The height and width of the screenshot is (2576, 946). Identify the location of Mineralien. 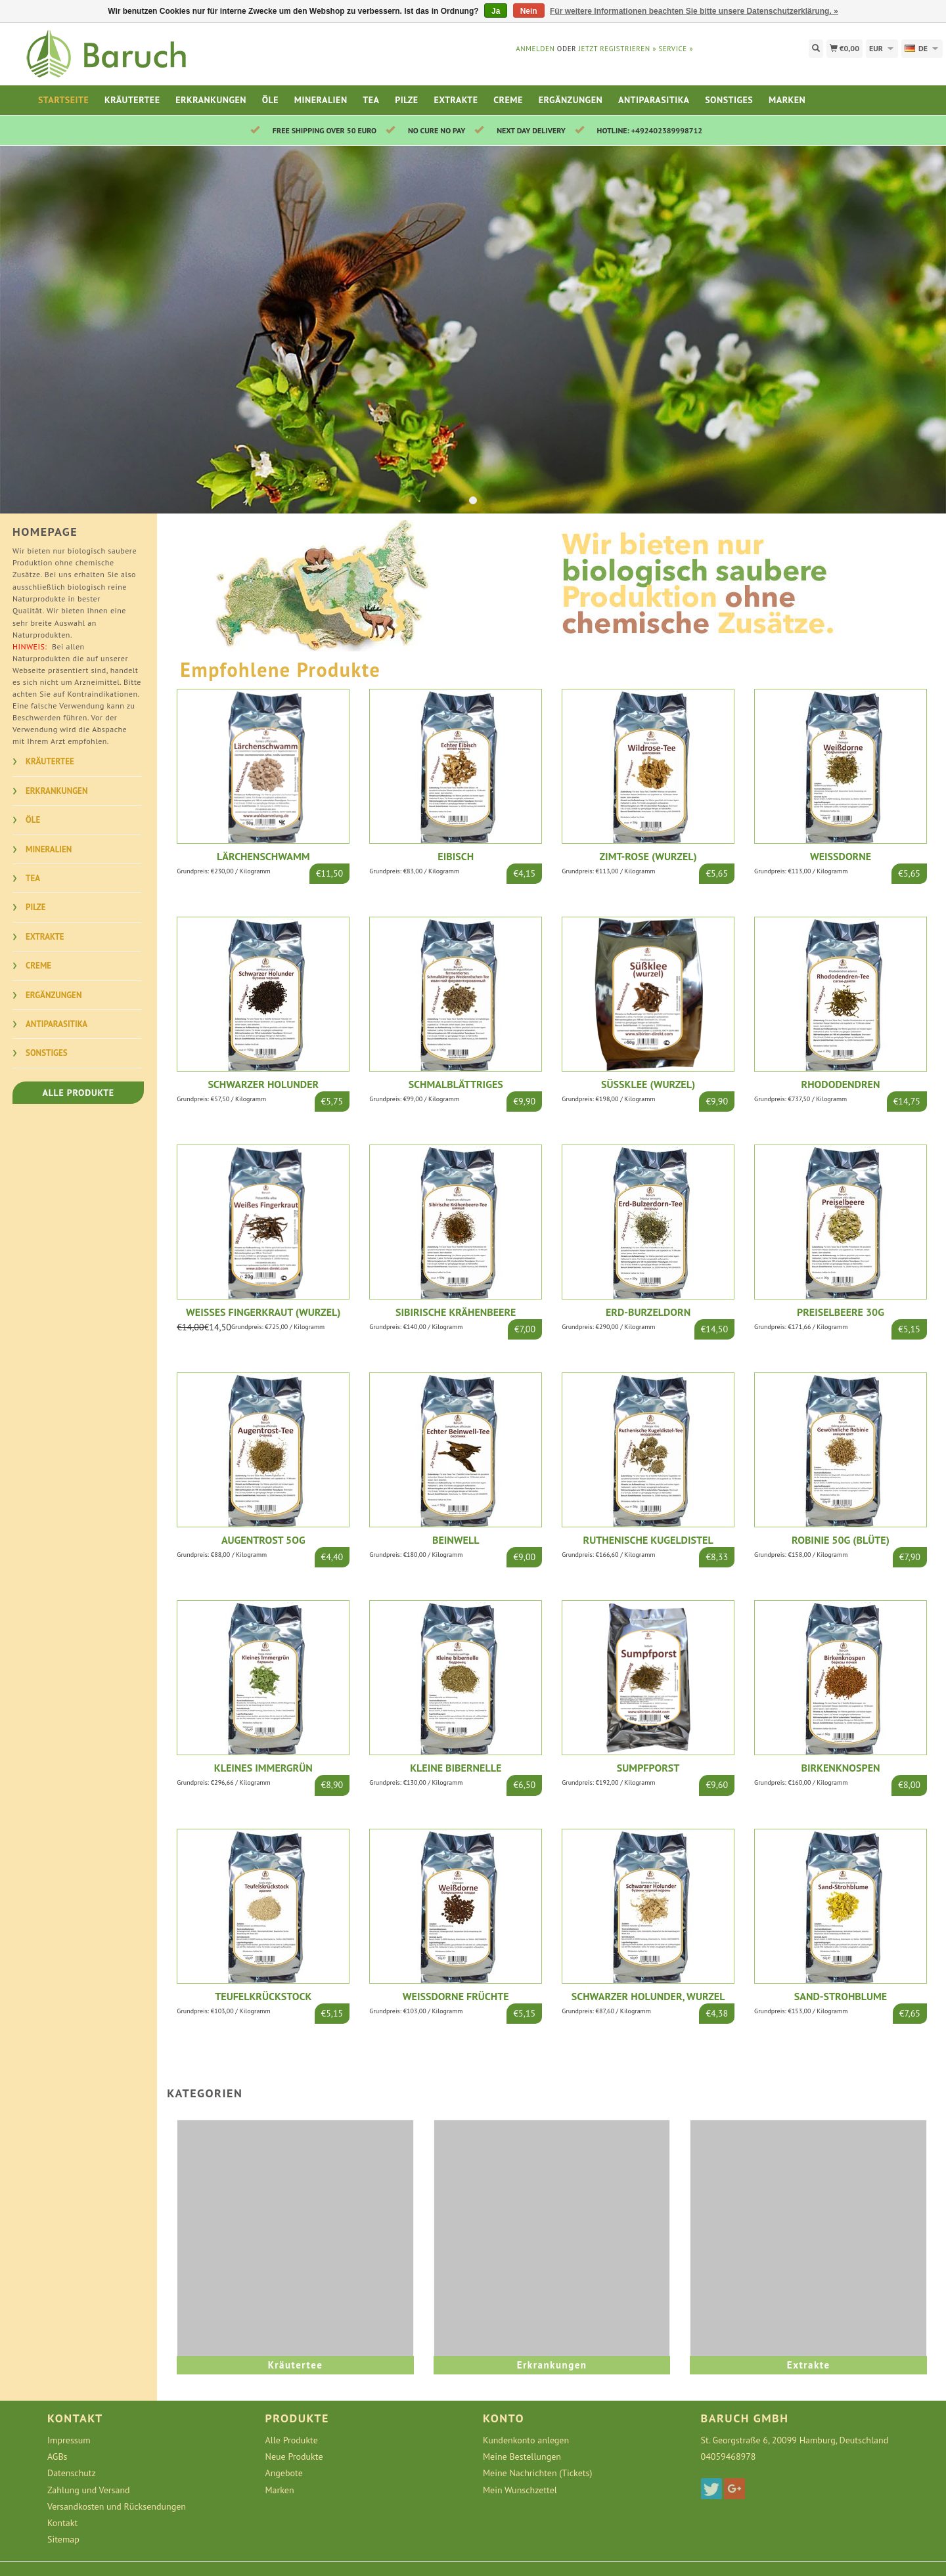
(321, 100).